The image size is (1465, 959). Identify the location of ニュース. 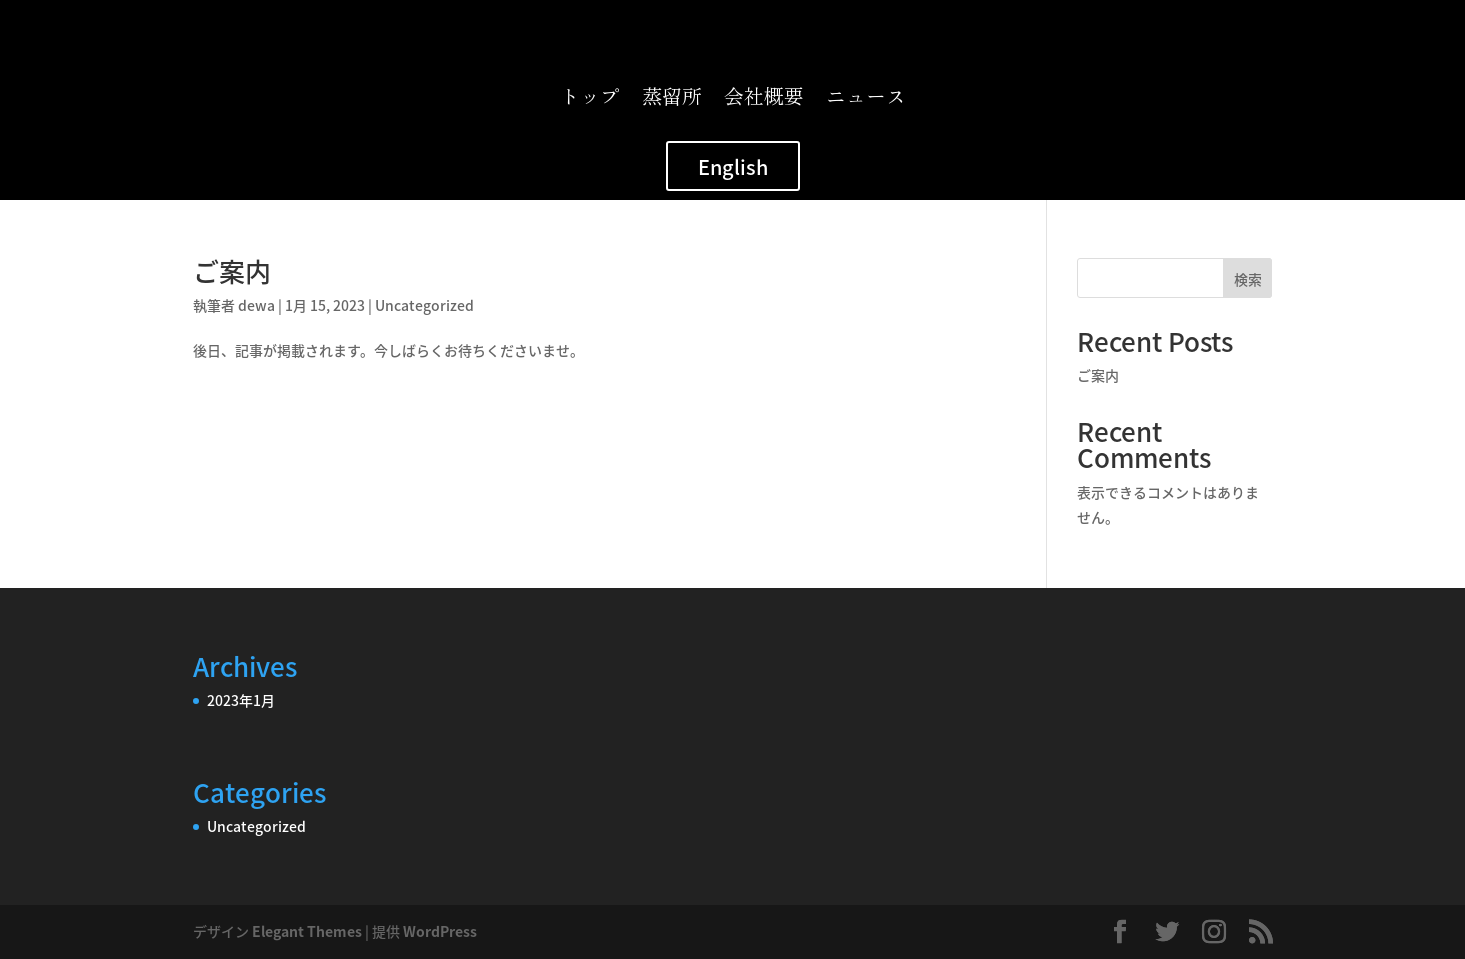
(866, 99).